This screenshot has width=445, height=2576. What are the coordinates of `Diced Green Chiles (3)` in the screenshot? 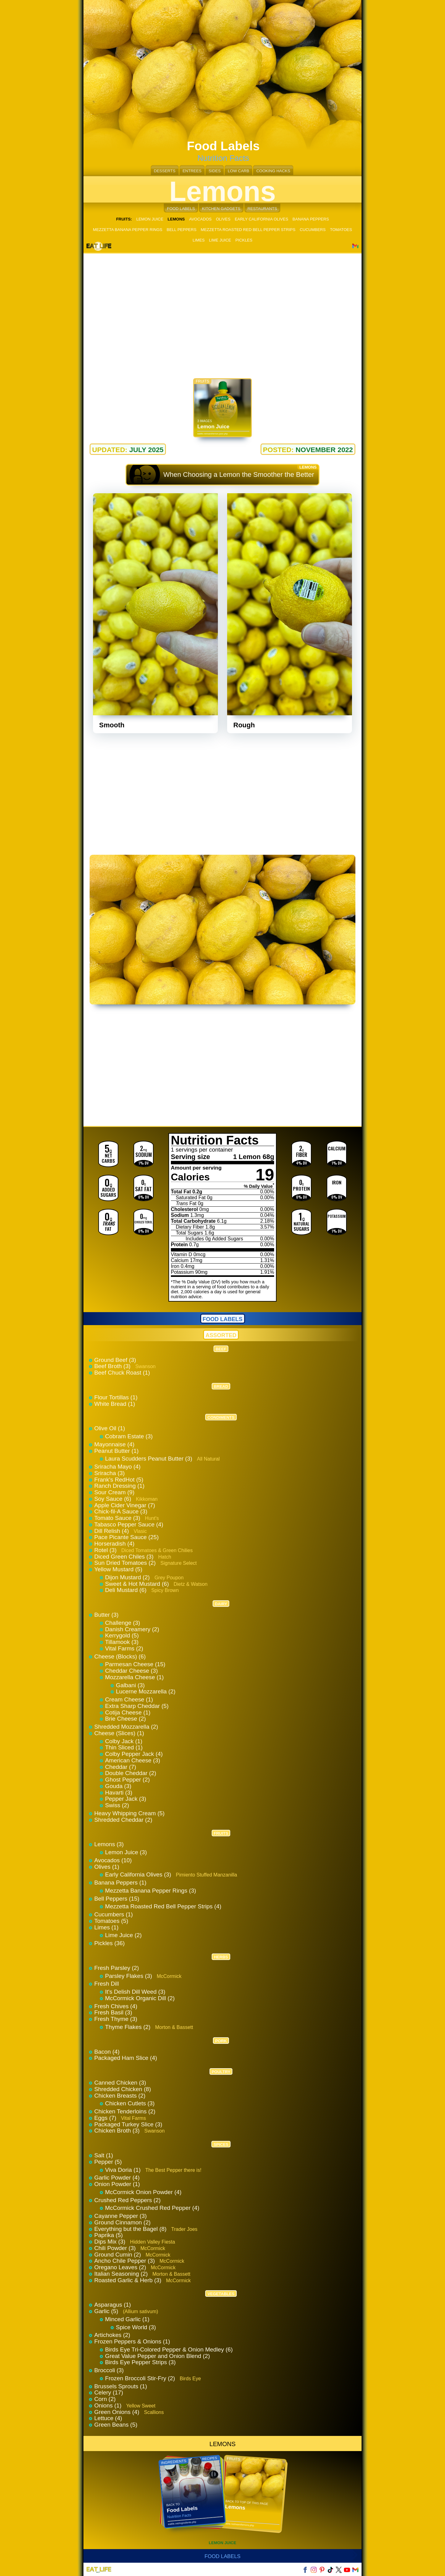 It's located at (124, 1556).